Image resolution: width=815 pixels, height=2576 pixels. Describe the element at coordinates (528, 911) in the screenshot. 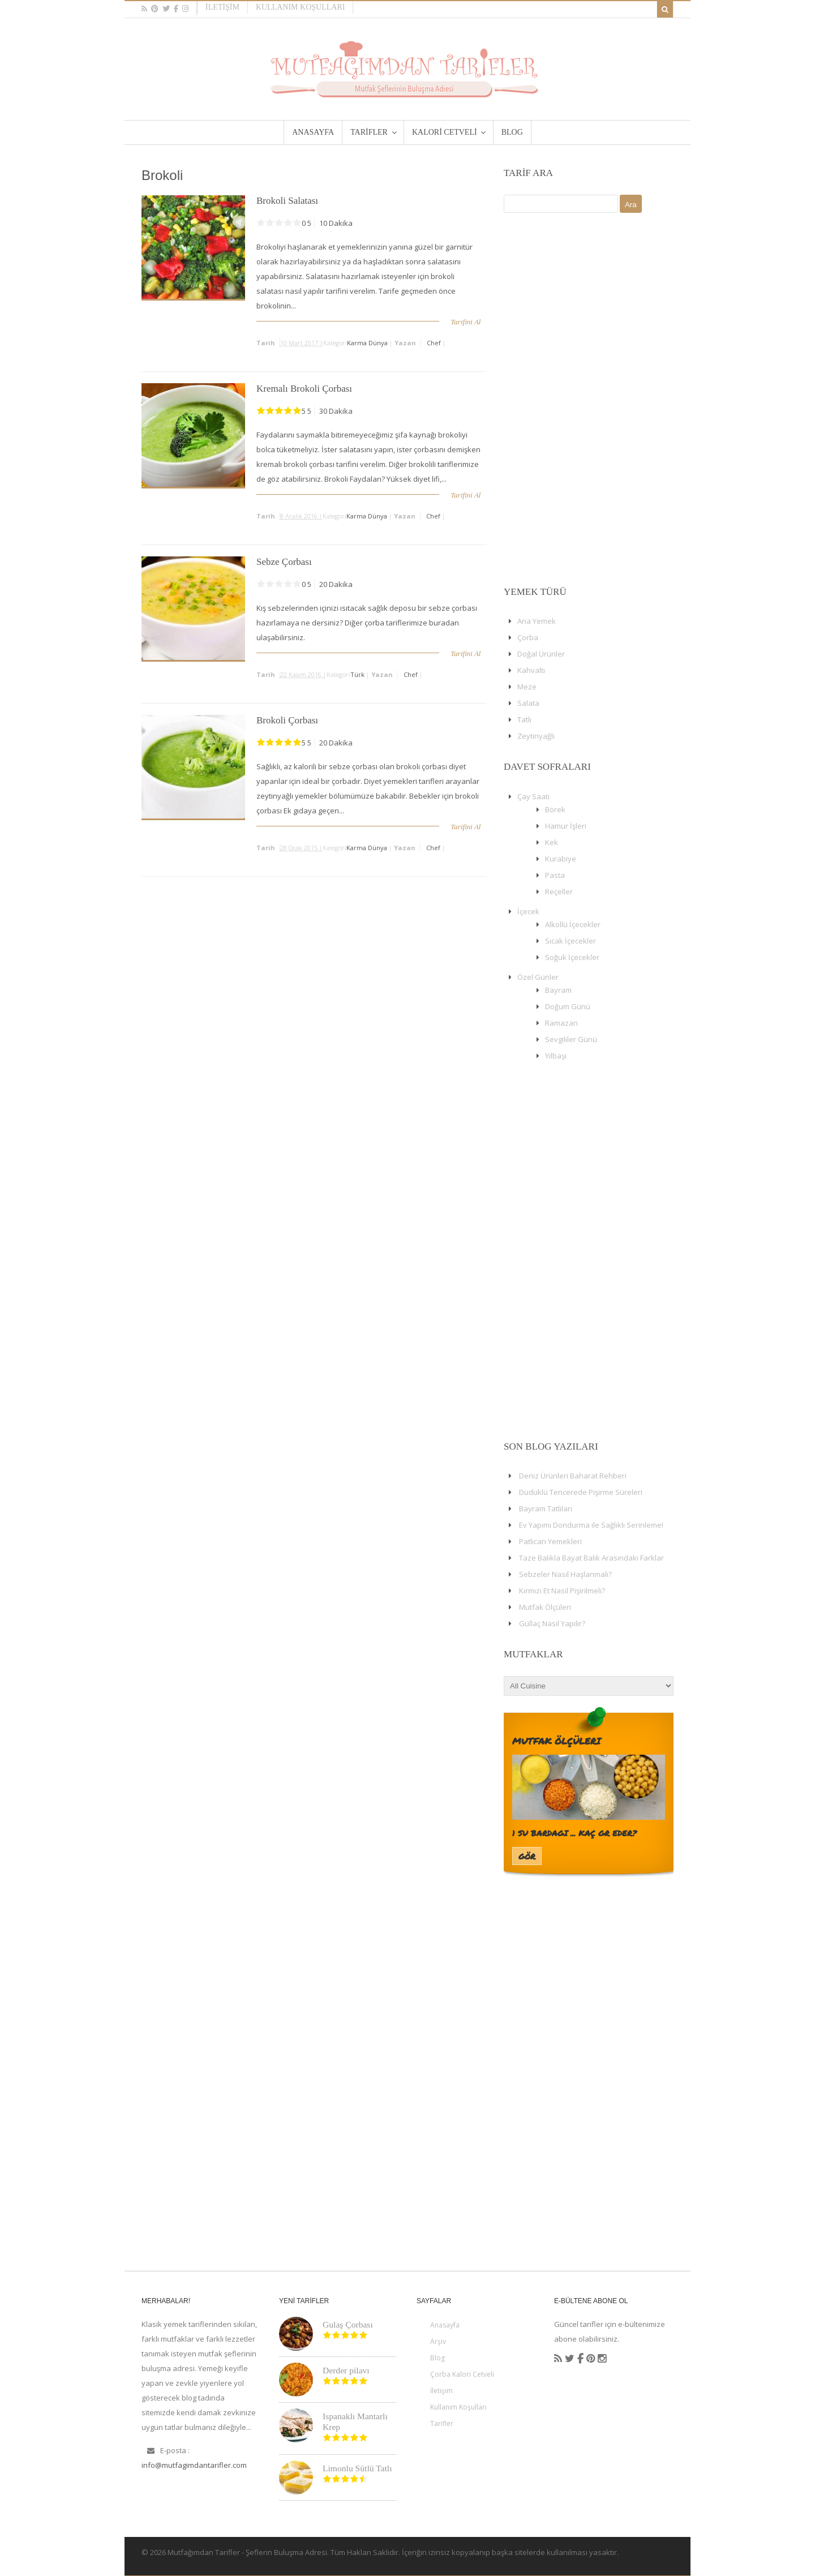

I see `İçecek` at that location.